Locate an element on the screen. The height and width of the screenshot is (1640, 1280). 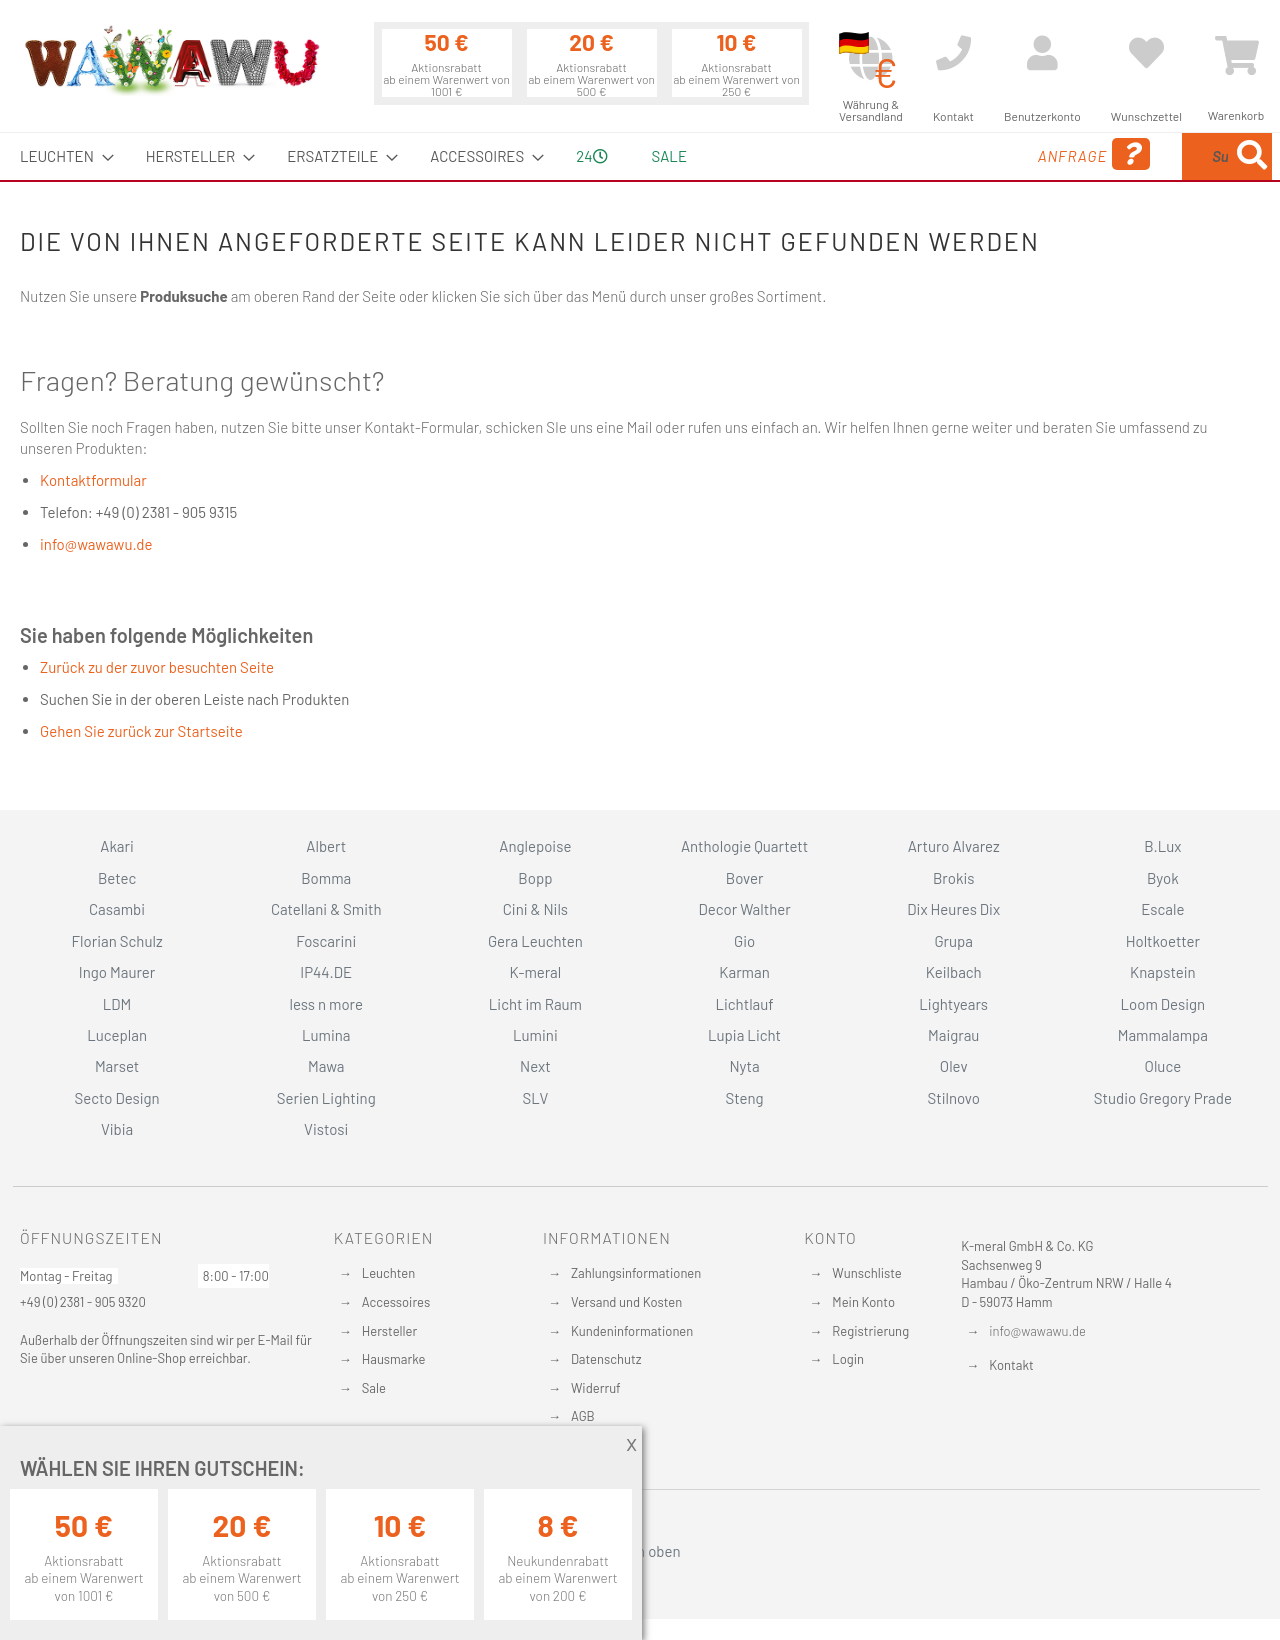
Cini & Nils is located at coordinates (535, 909).